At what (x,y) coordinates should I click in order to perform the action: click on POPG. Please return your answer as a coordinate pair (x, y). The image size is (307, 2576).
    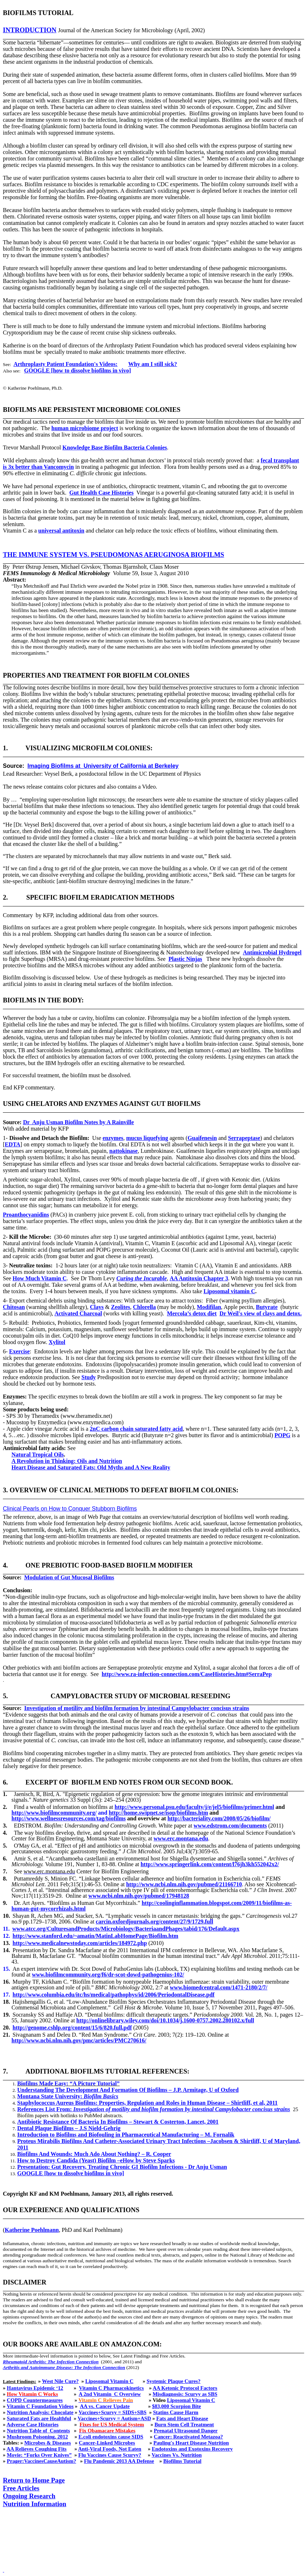
    Looking at the image, I should click on (282, 1435).